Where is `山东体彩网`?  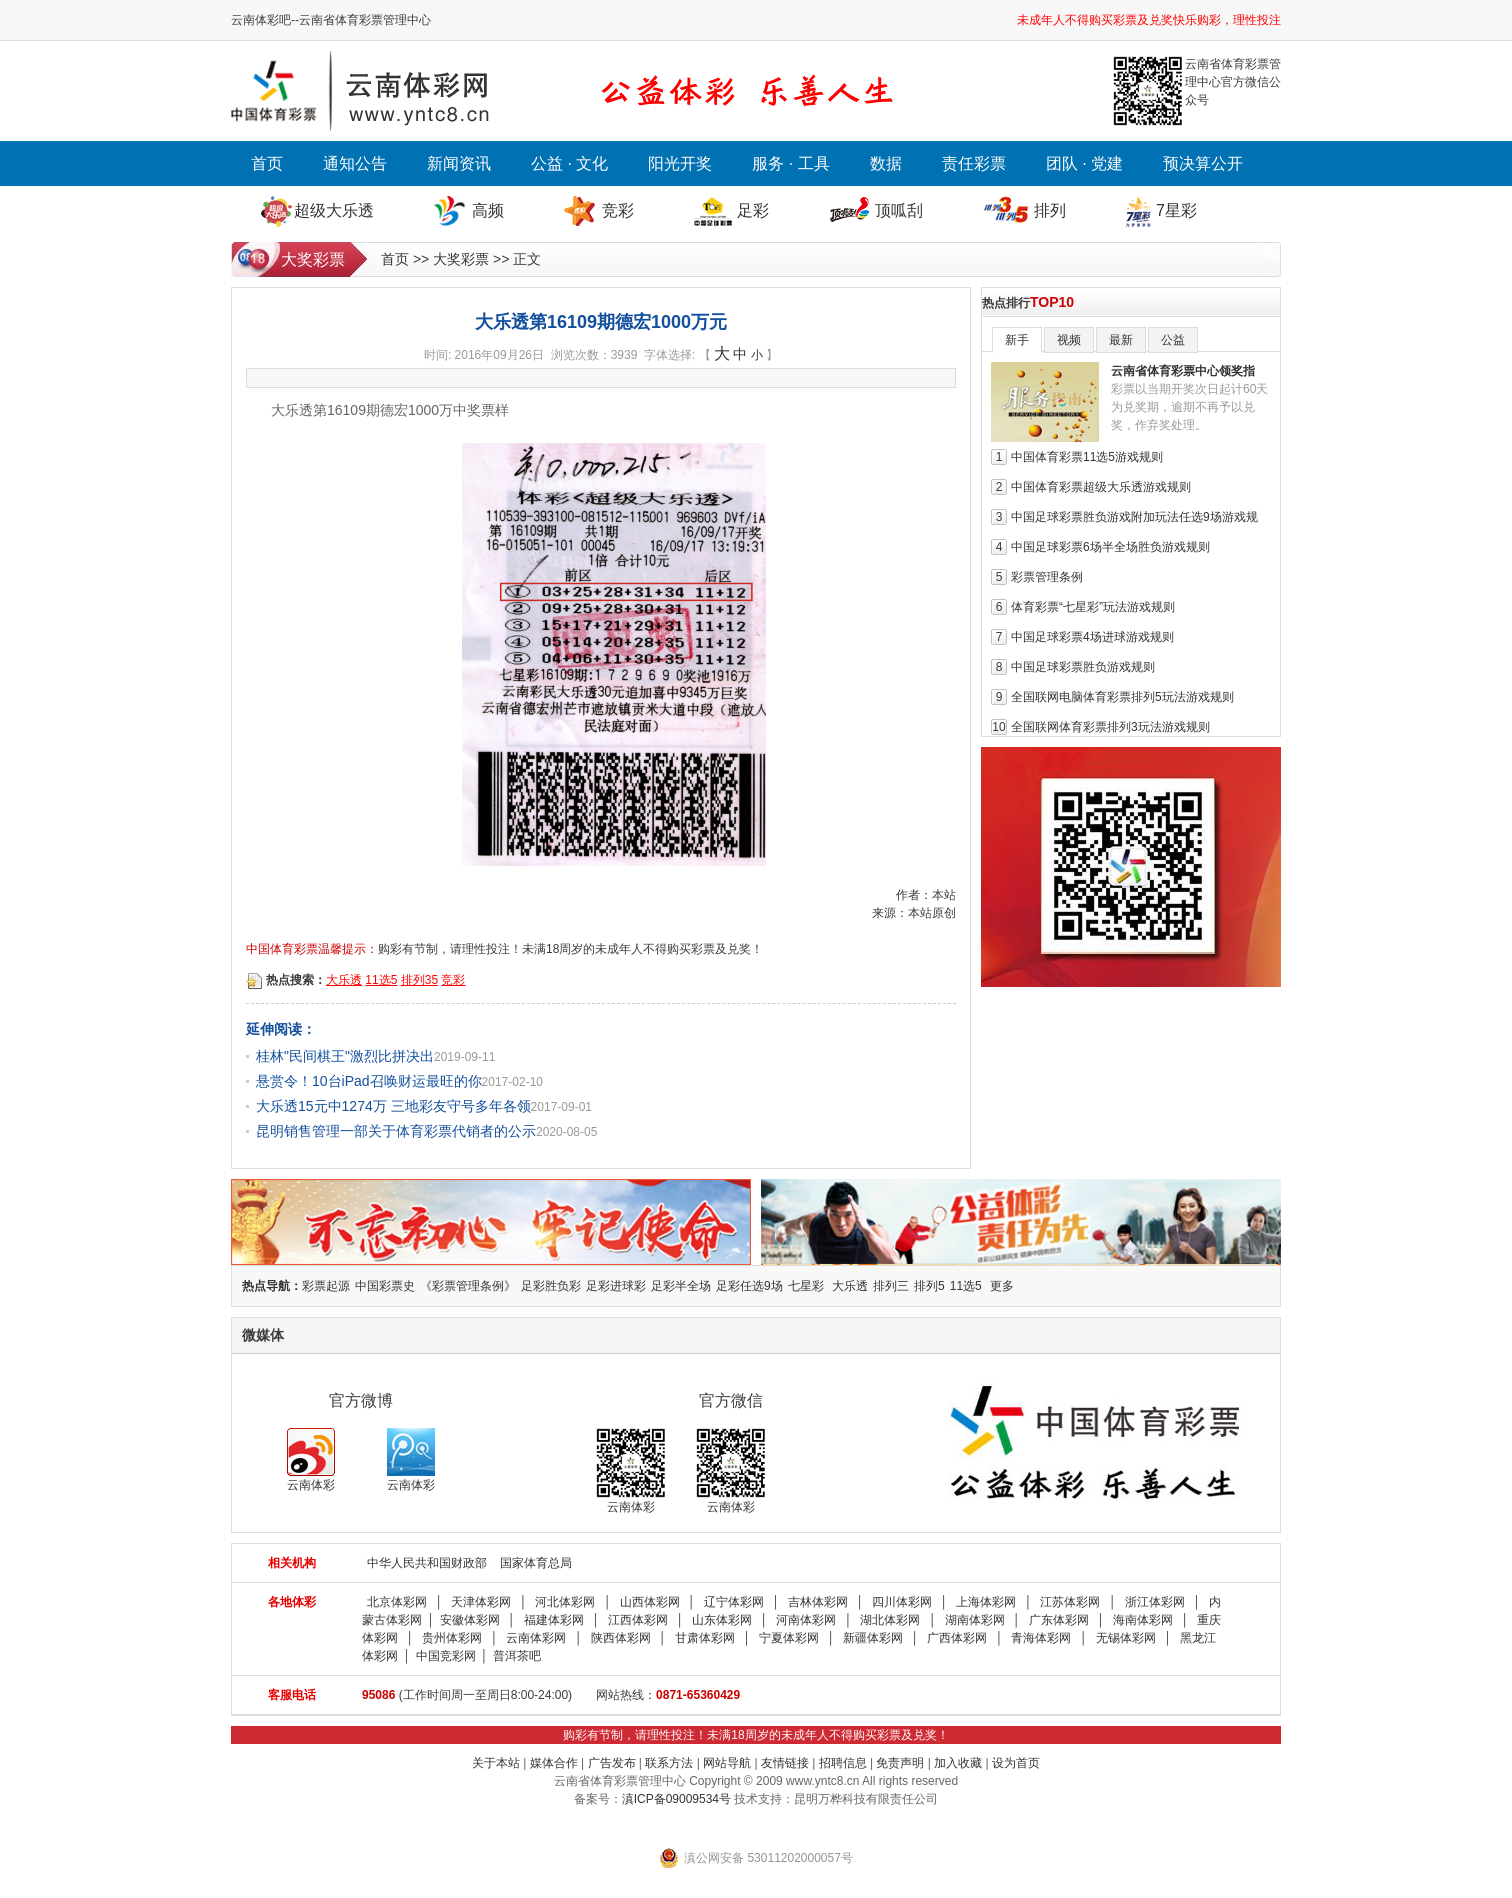
山东体彩网 is located at coordinates (722, 1620).